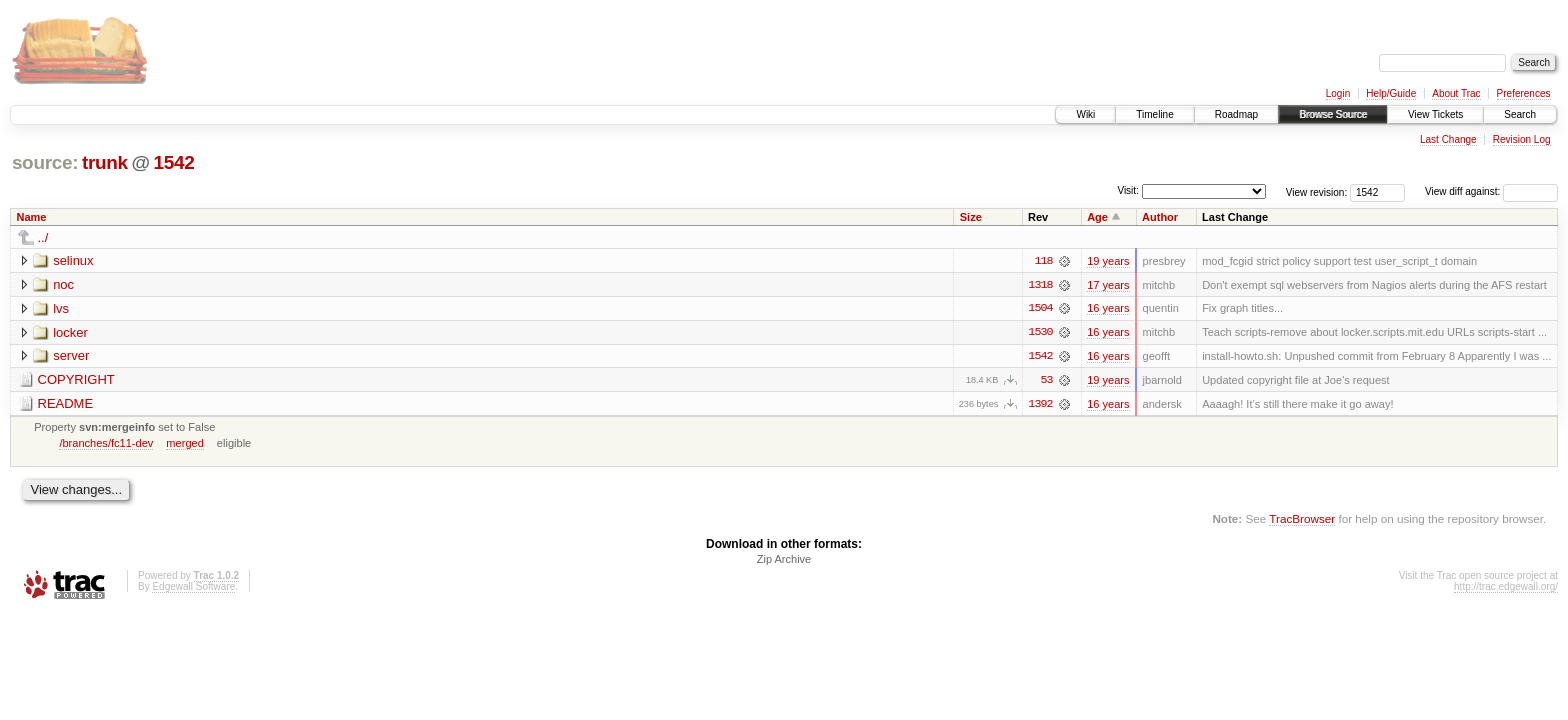  Describe the element at coordinates (1524, 93) in the screenshot. I see `Preferences` at that location.